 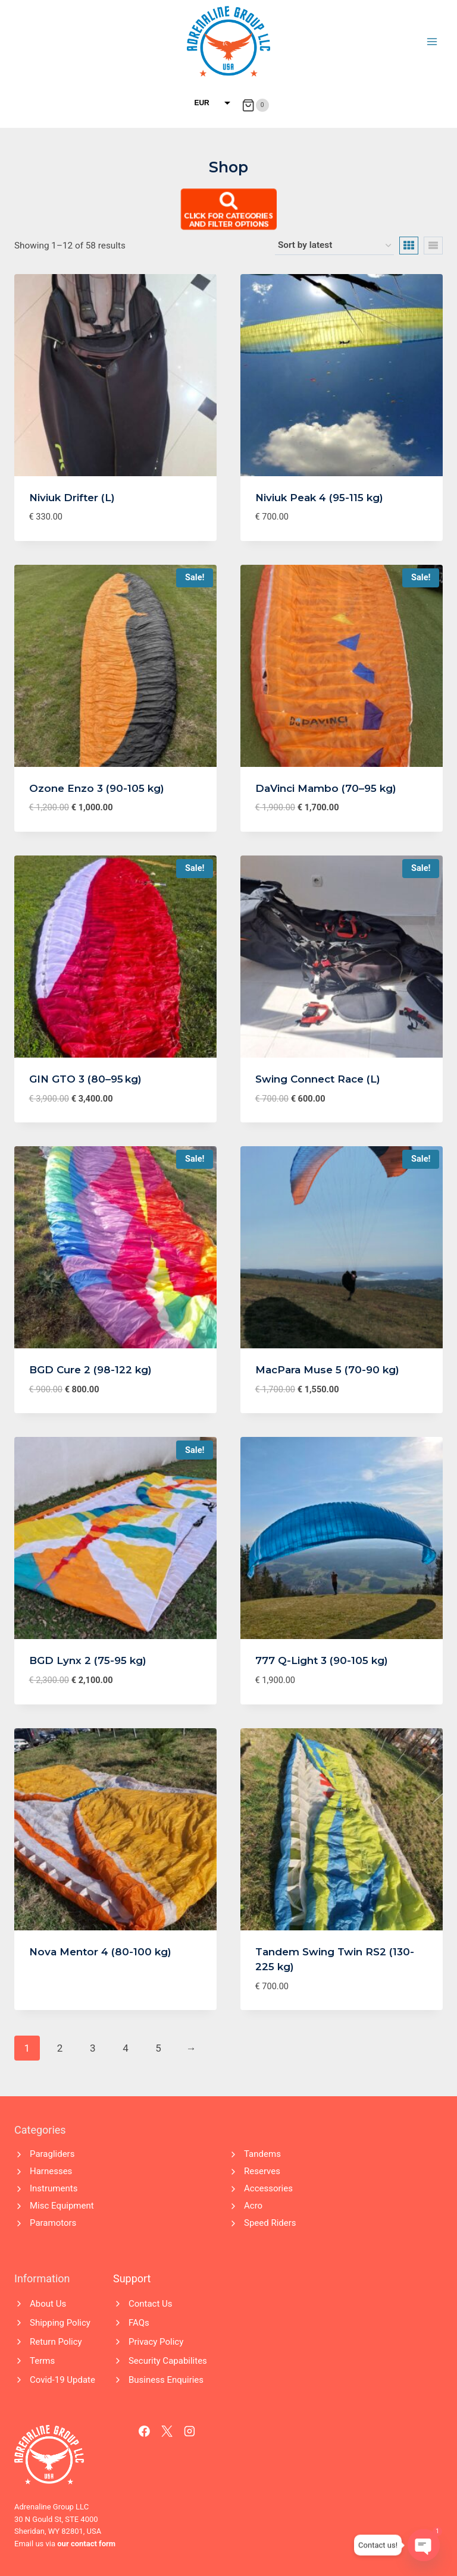 What do you see at coordinates (62, 2379) in the screenshot?
I see `Covid-19 Update` at bounding box center [62, 2379].